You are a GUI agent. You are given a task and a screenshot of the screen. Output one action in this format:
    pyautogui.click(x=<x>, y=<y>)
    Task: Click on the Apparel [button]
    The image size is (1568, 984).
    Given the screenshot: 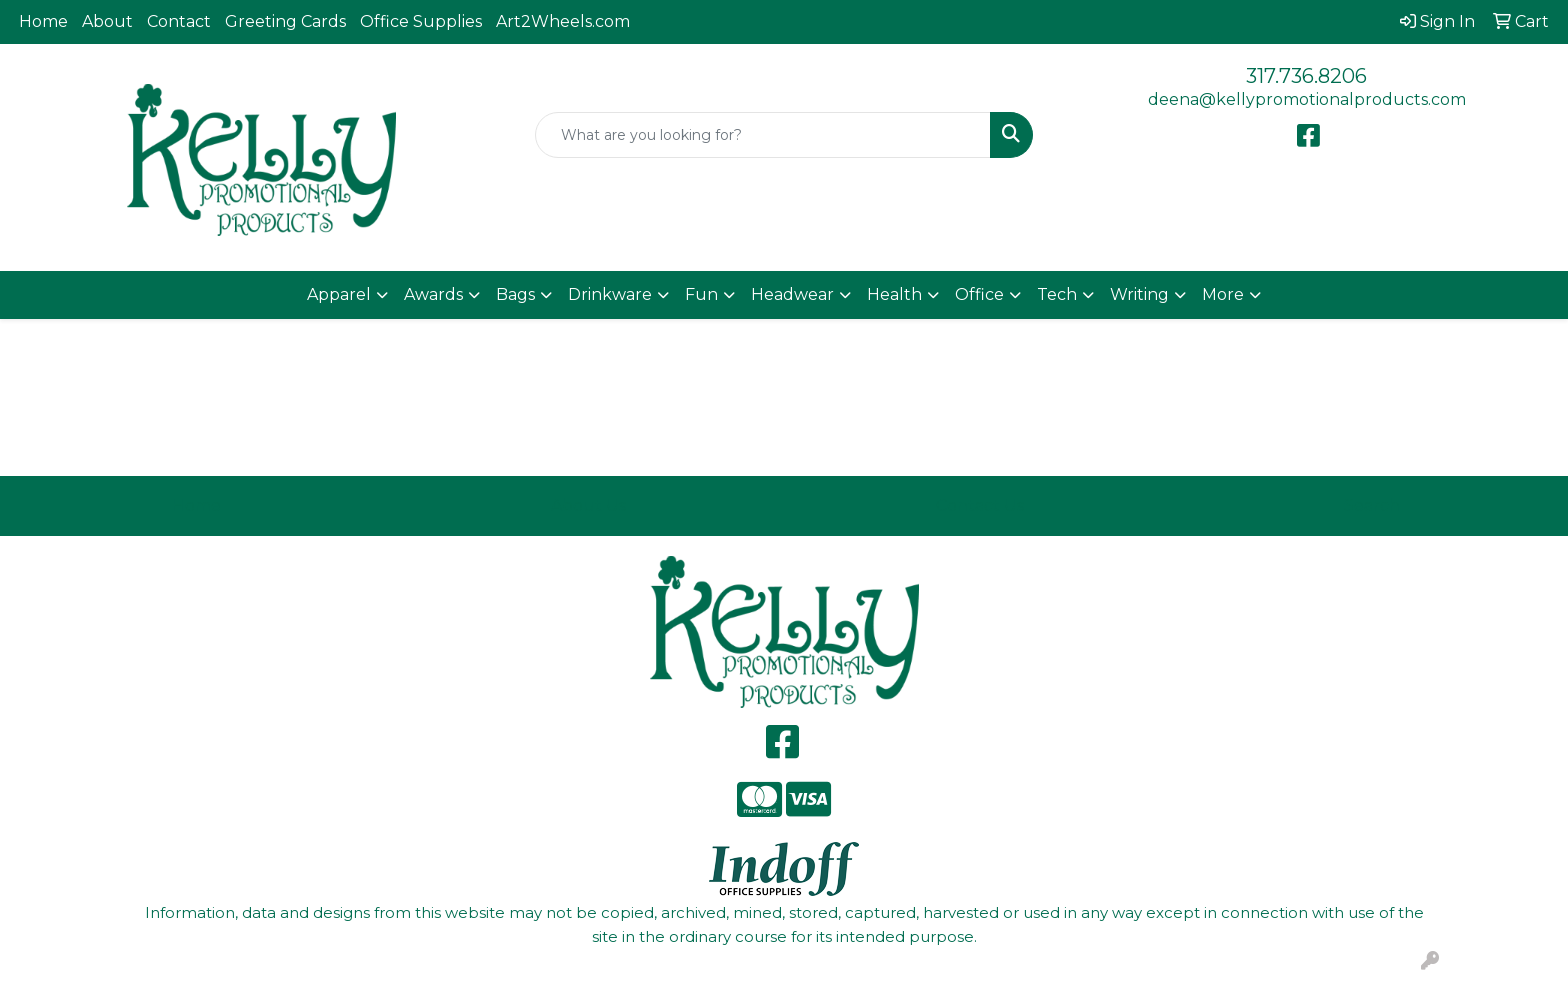 What is the action you would take?
    pyautogui.click(x=339, y=294)
    